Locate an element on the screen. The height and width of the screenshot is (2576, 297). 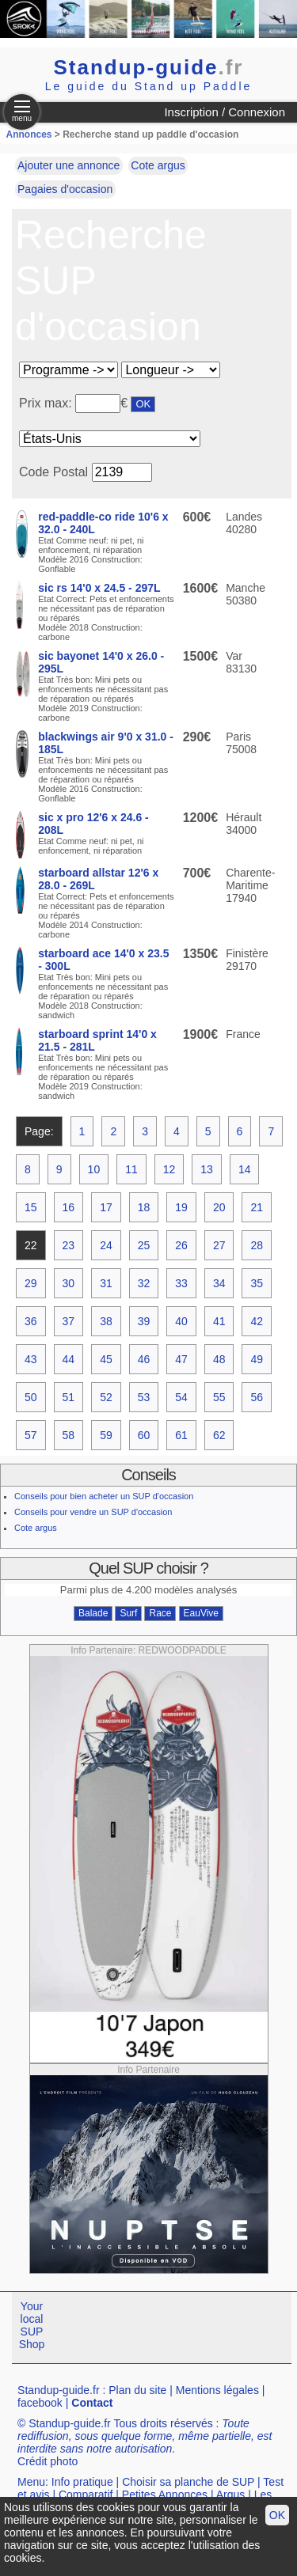
Argus is located at coordinates (231, 2494).